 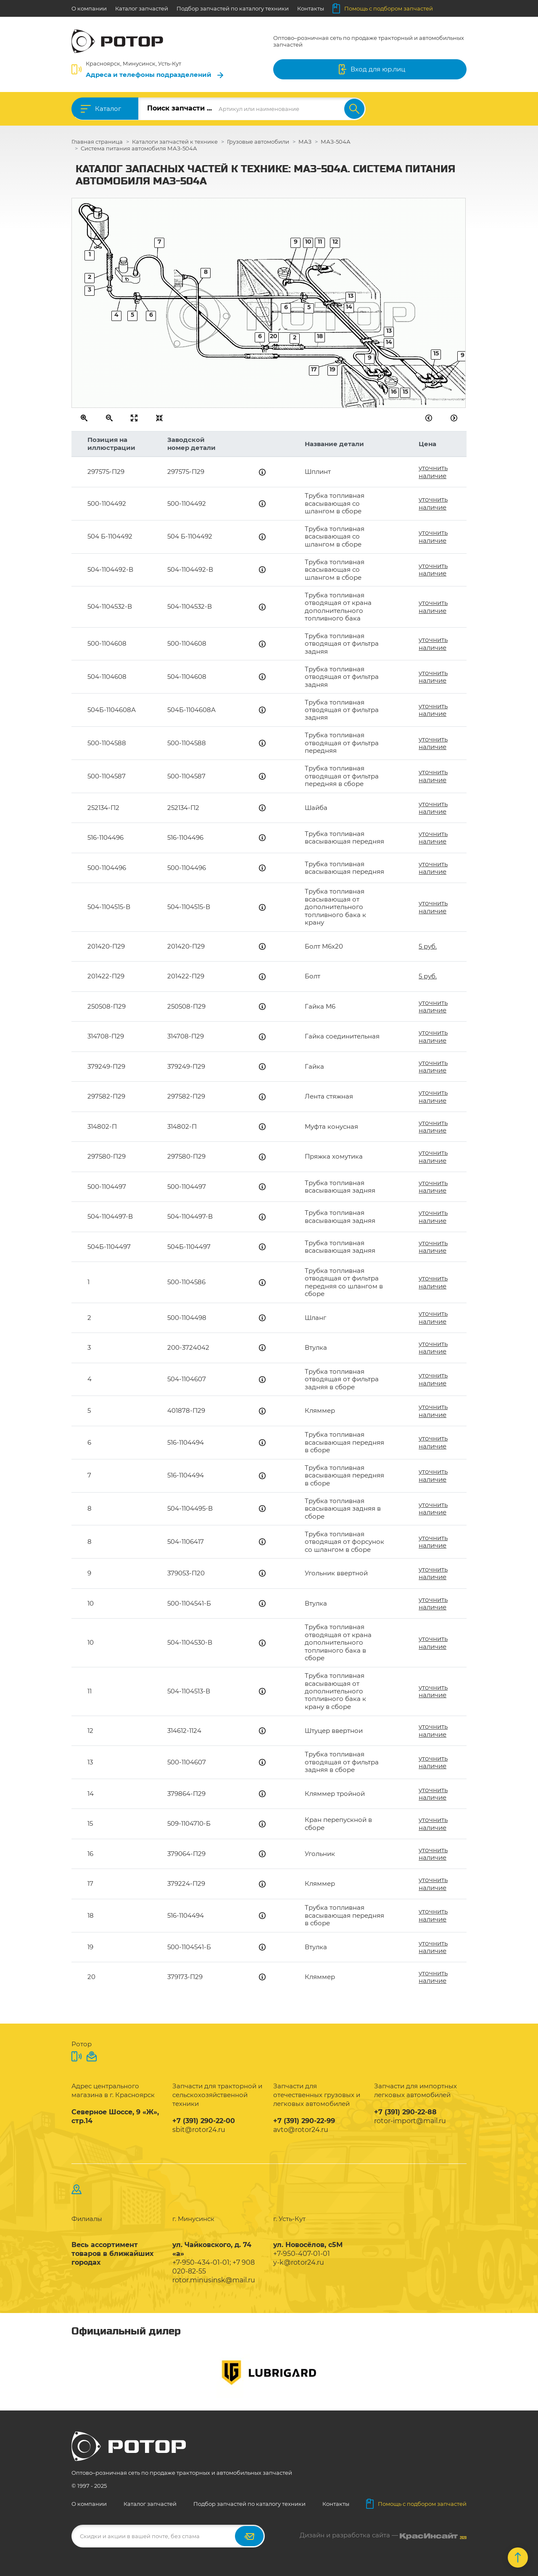 What do you see at coordinates (314, 369) in the screenshot?
I see `17` at bounding box center [314, 369].